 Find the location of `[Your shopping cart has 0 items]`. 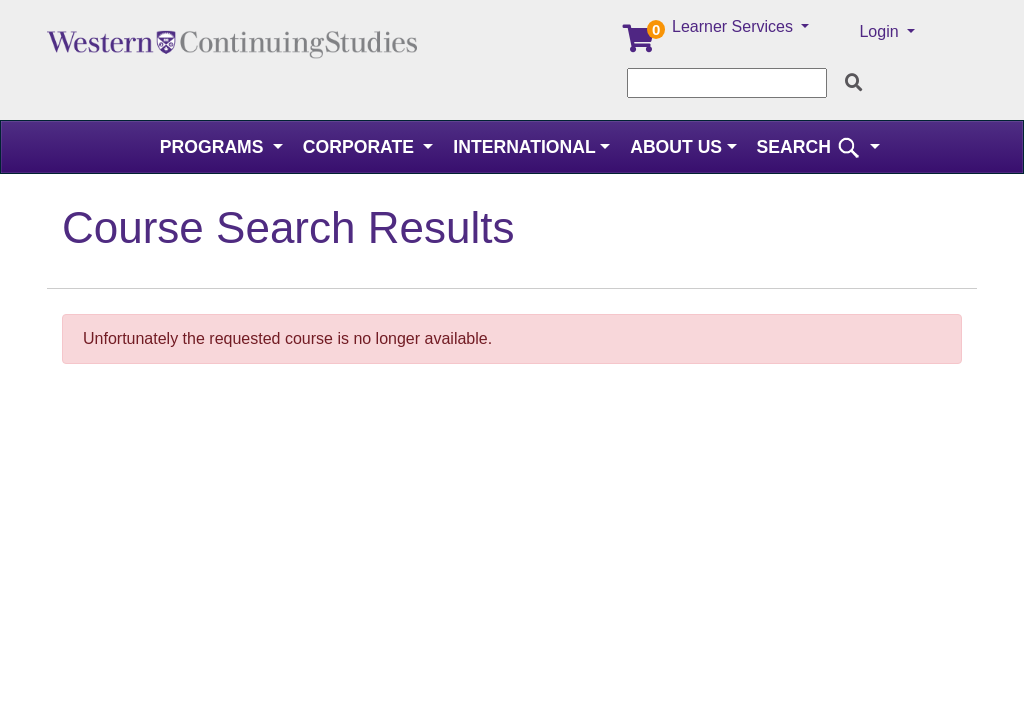

[Your shopping cart has 0 items] is located at coordinates (640, 43).